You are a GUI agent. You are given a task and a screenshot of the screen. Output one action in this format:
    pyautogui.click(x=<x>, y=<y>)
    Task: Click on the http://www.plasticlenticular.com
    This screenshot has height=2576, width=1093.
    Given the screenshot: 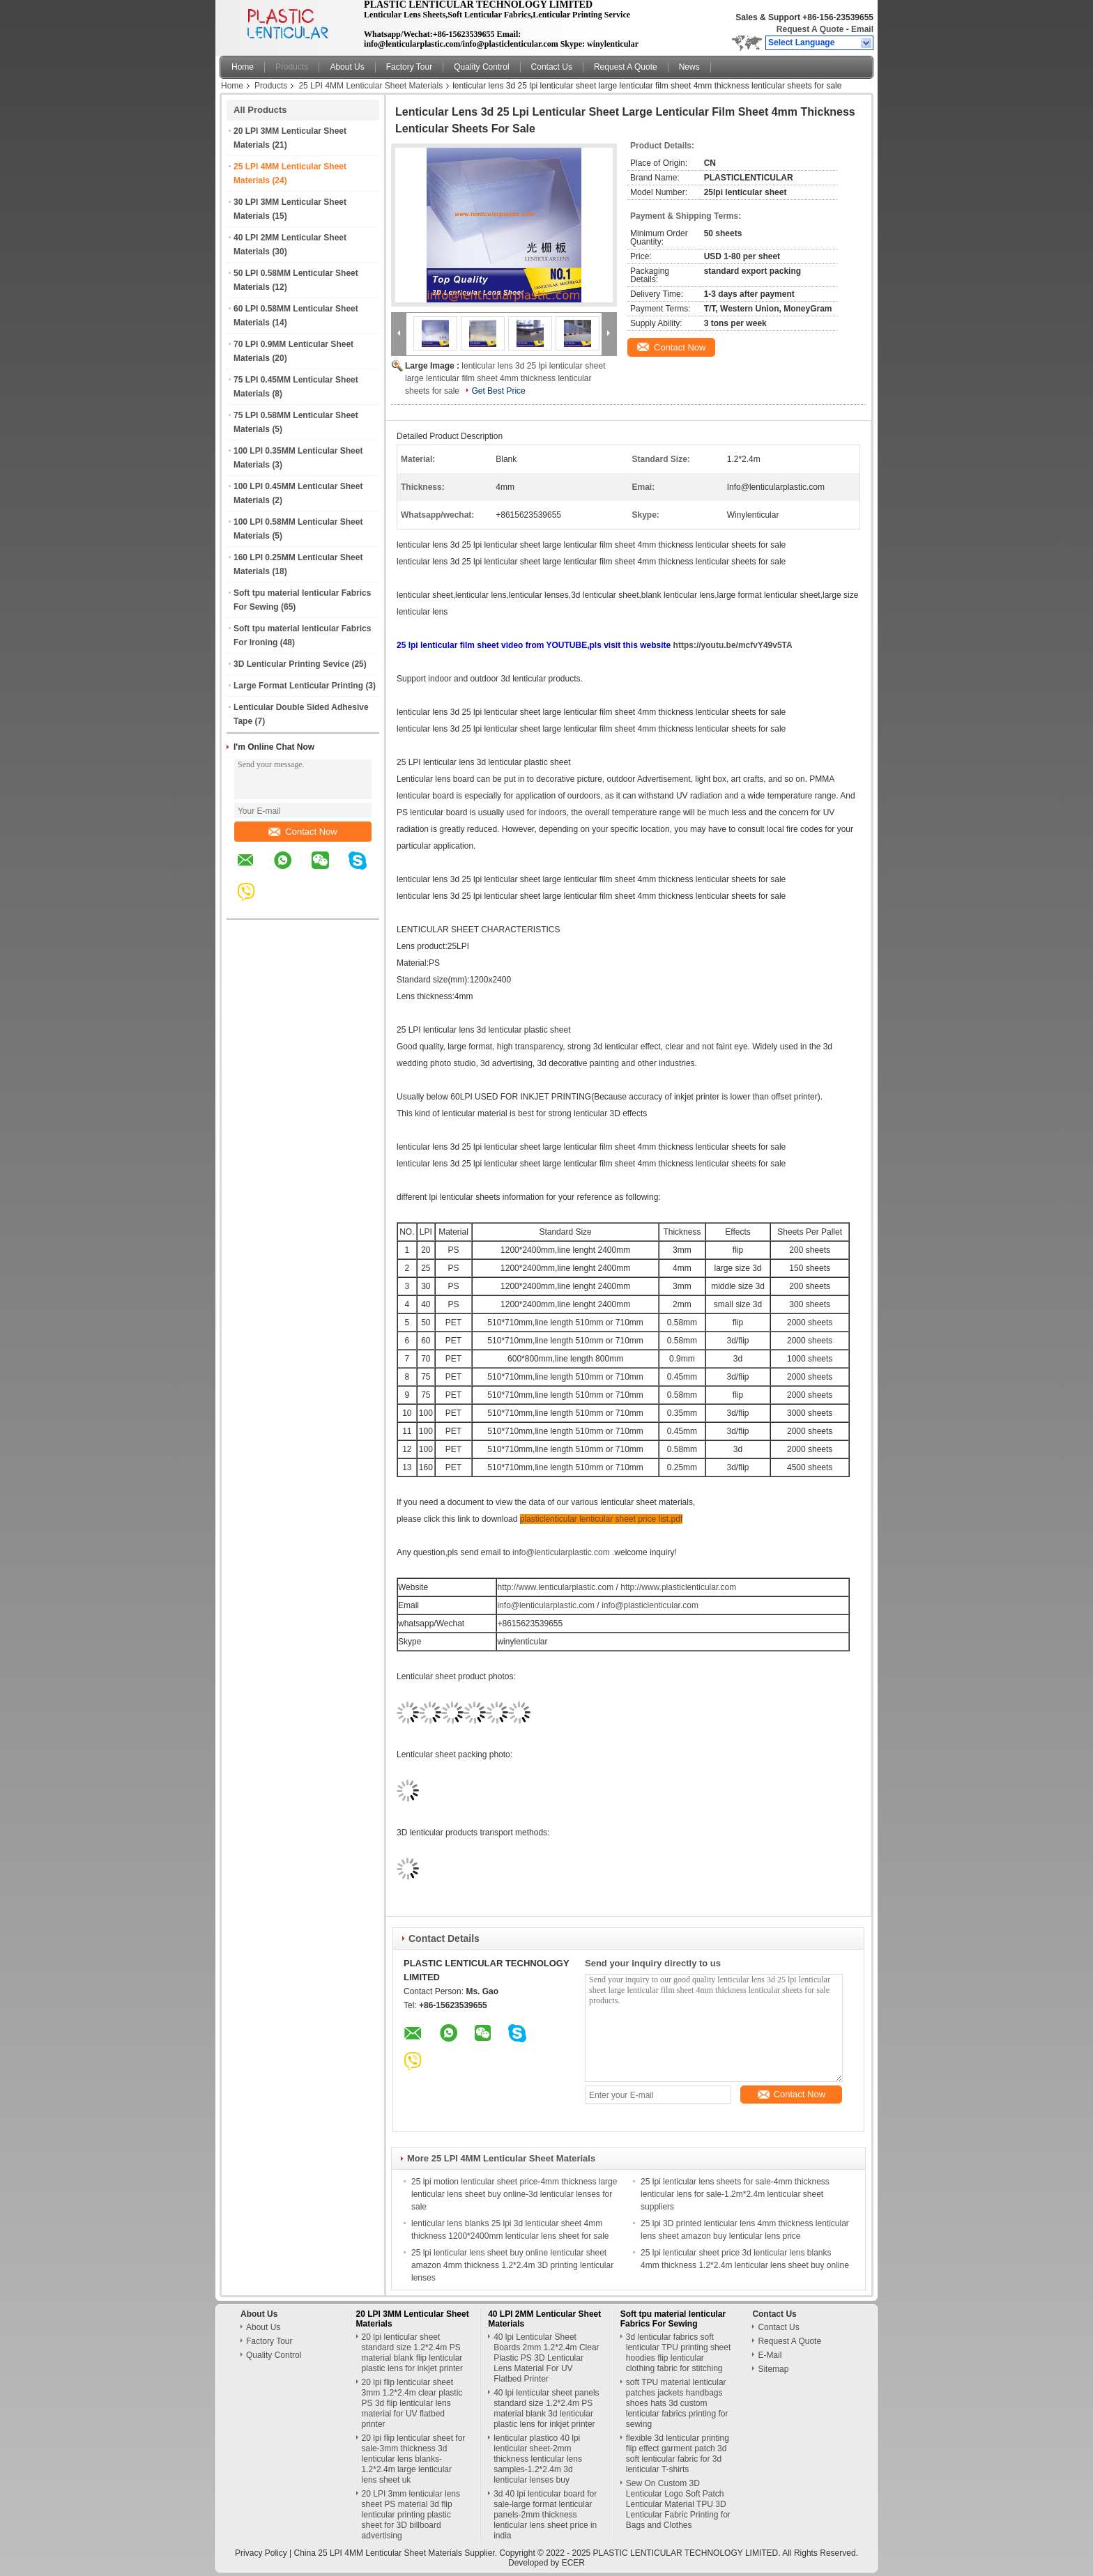 What is the action you would take?
    pyautogui.click(x=678, y=1587)
    